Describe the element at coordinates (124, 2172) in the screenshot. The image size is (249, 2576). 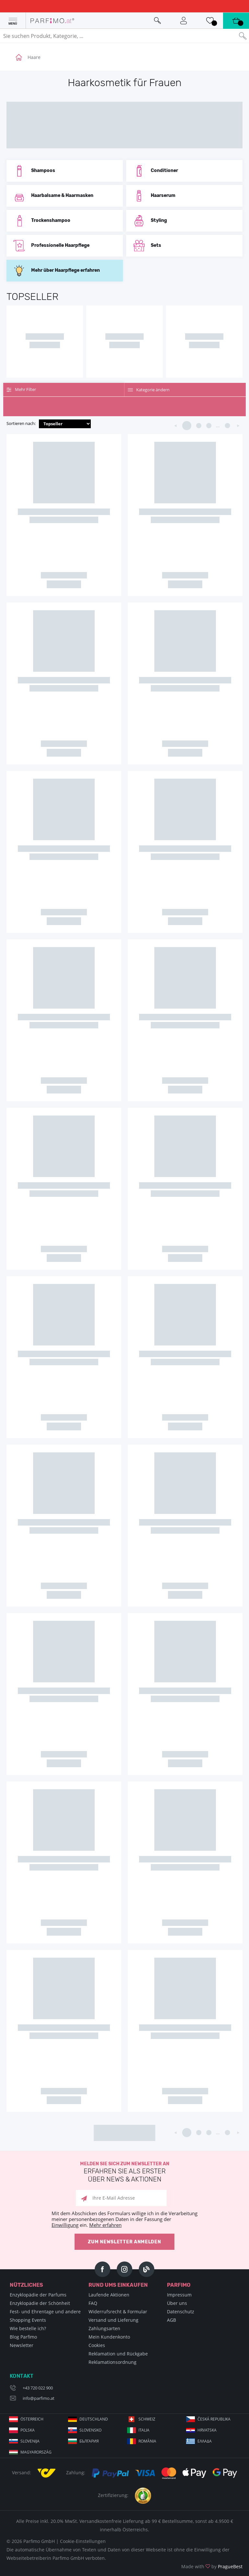
I see `Melden Sie sich zum Newsletter an` at that location.